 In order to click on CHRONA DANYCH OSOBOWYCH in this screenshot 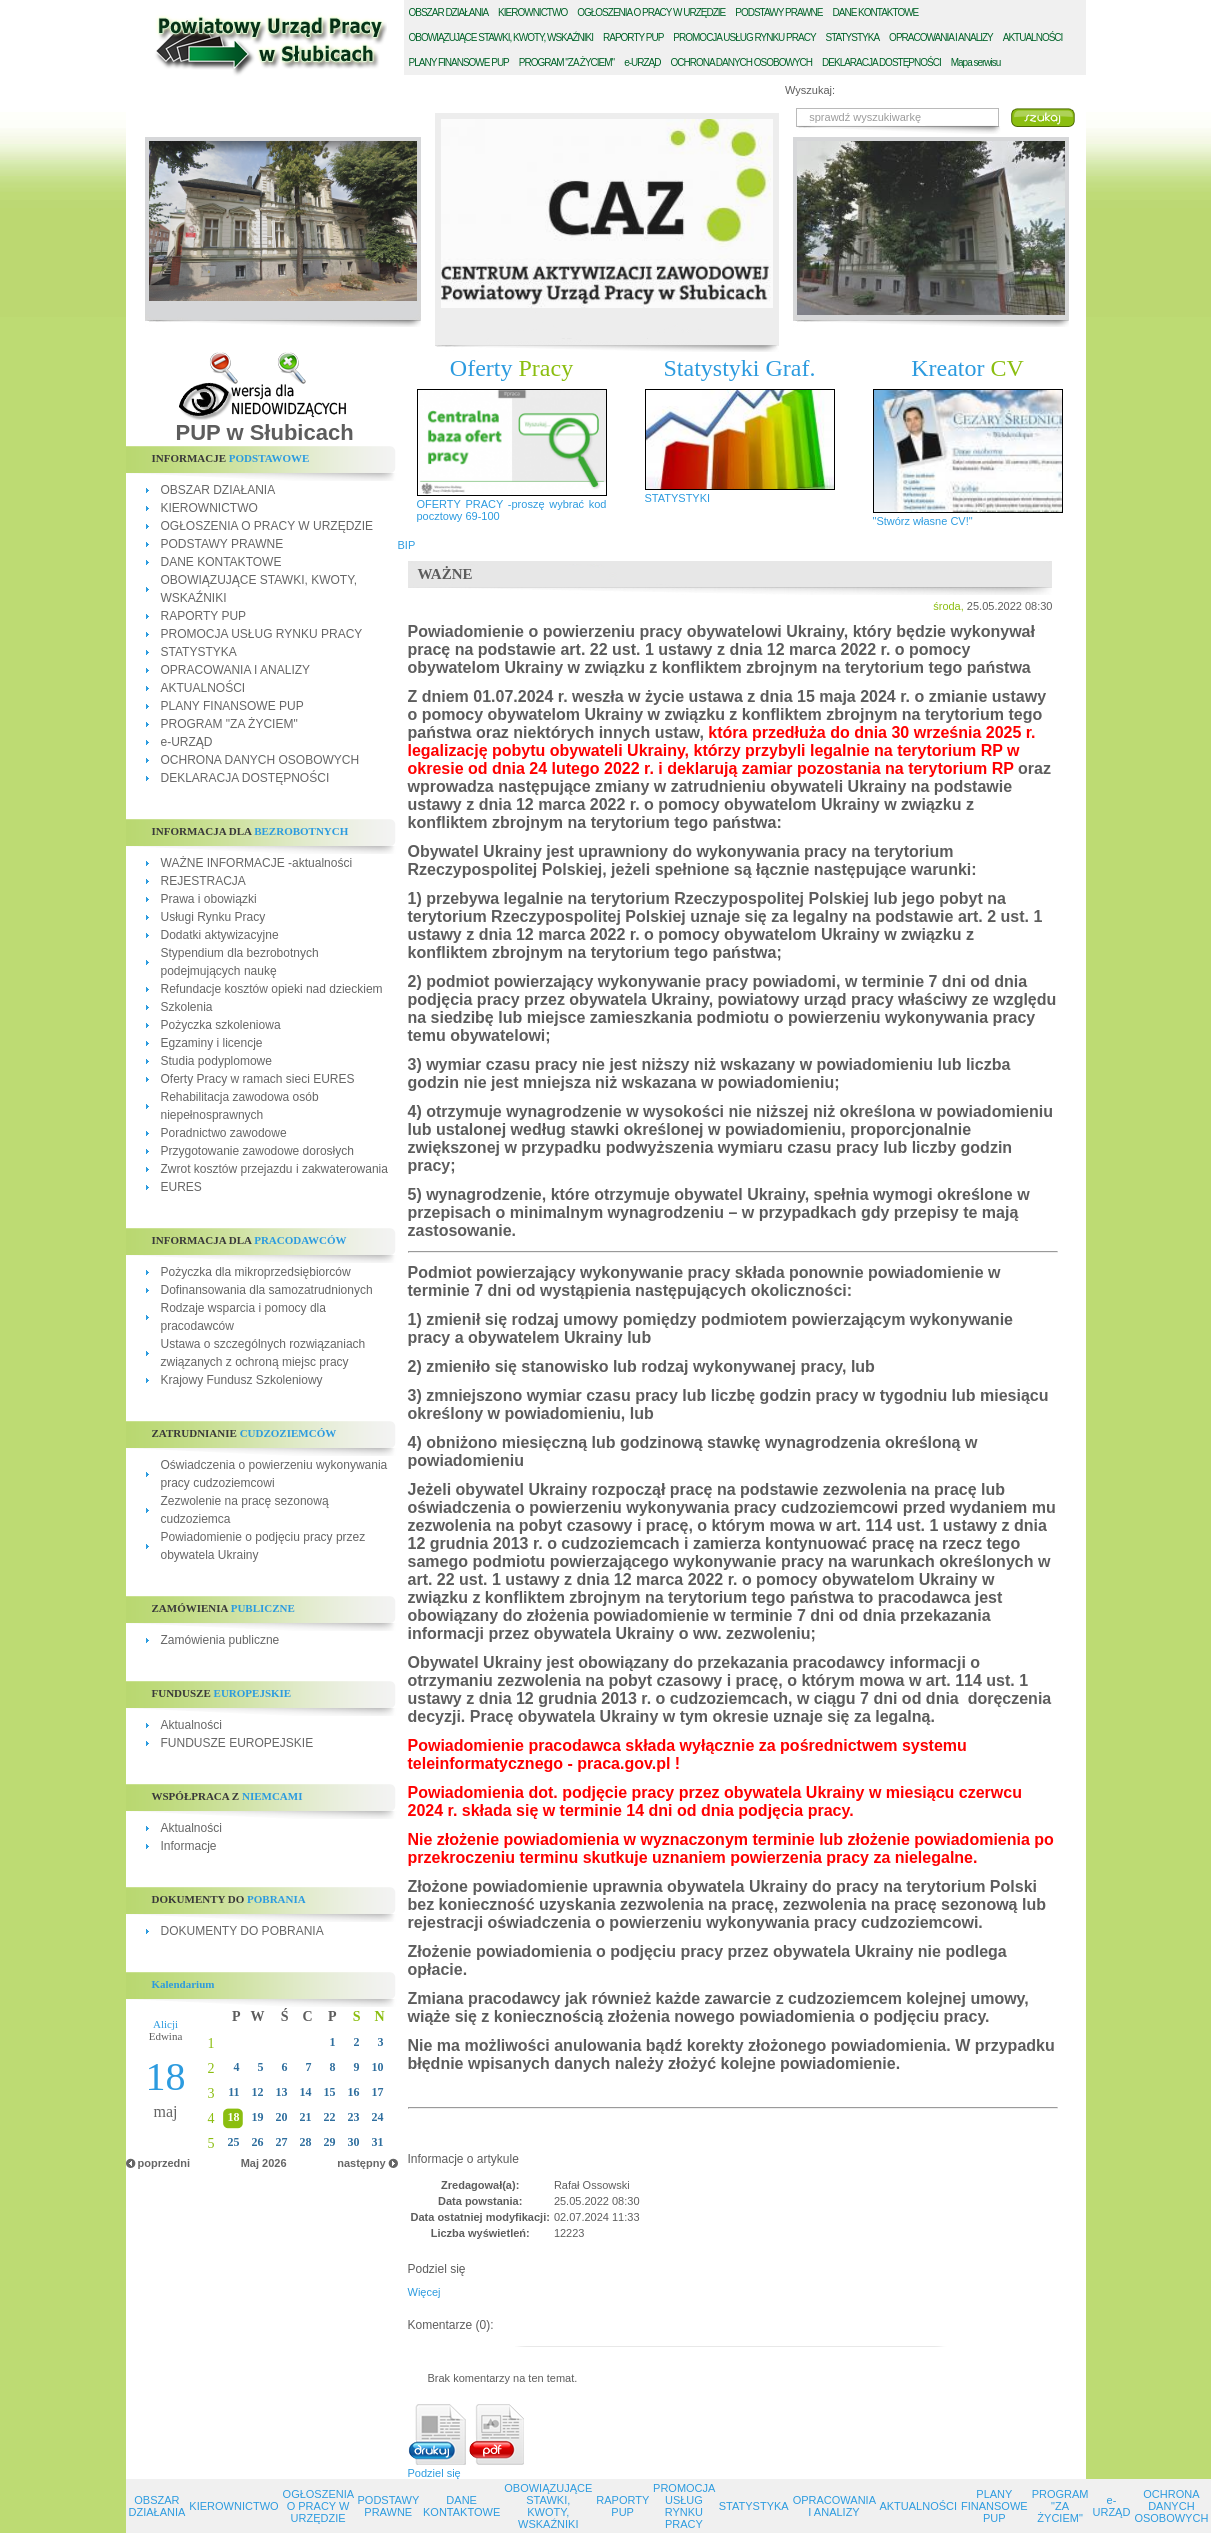, I will do `click(741, 62)`.